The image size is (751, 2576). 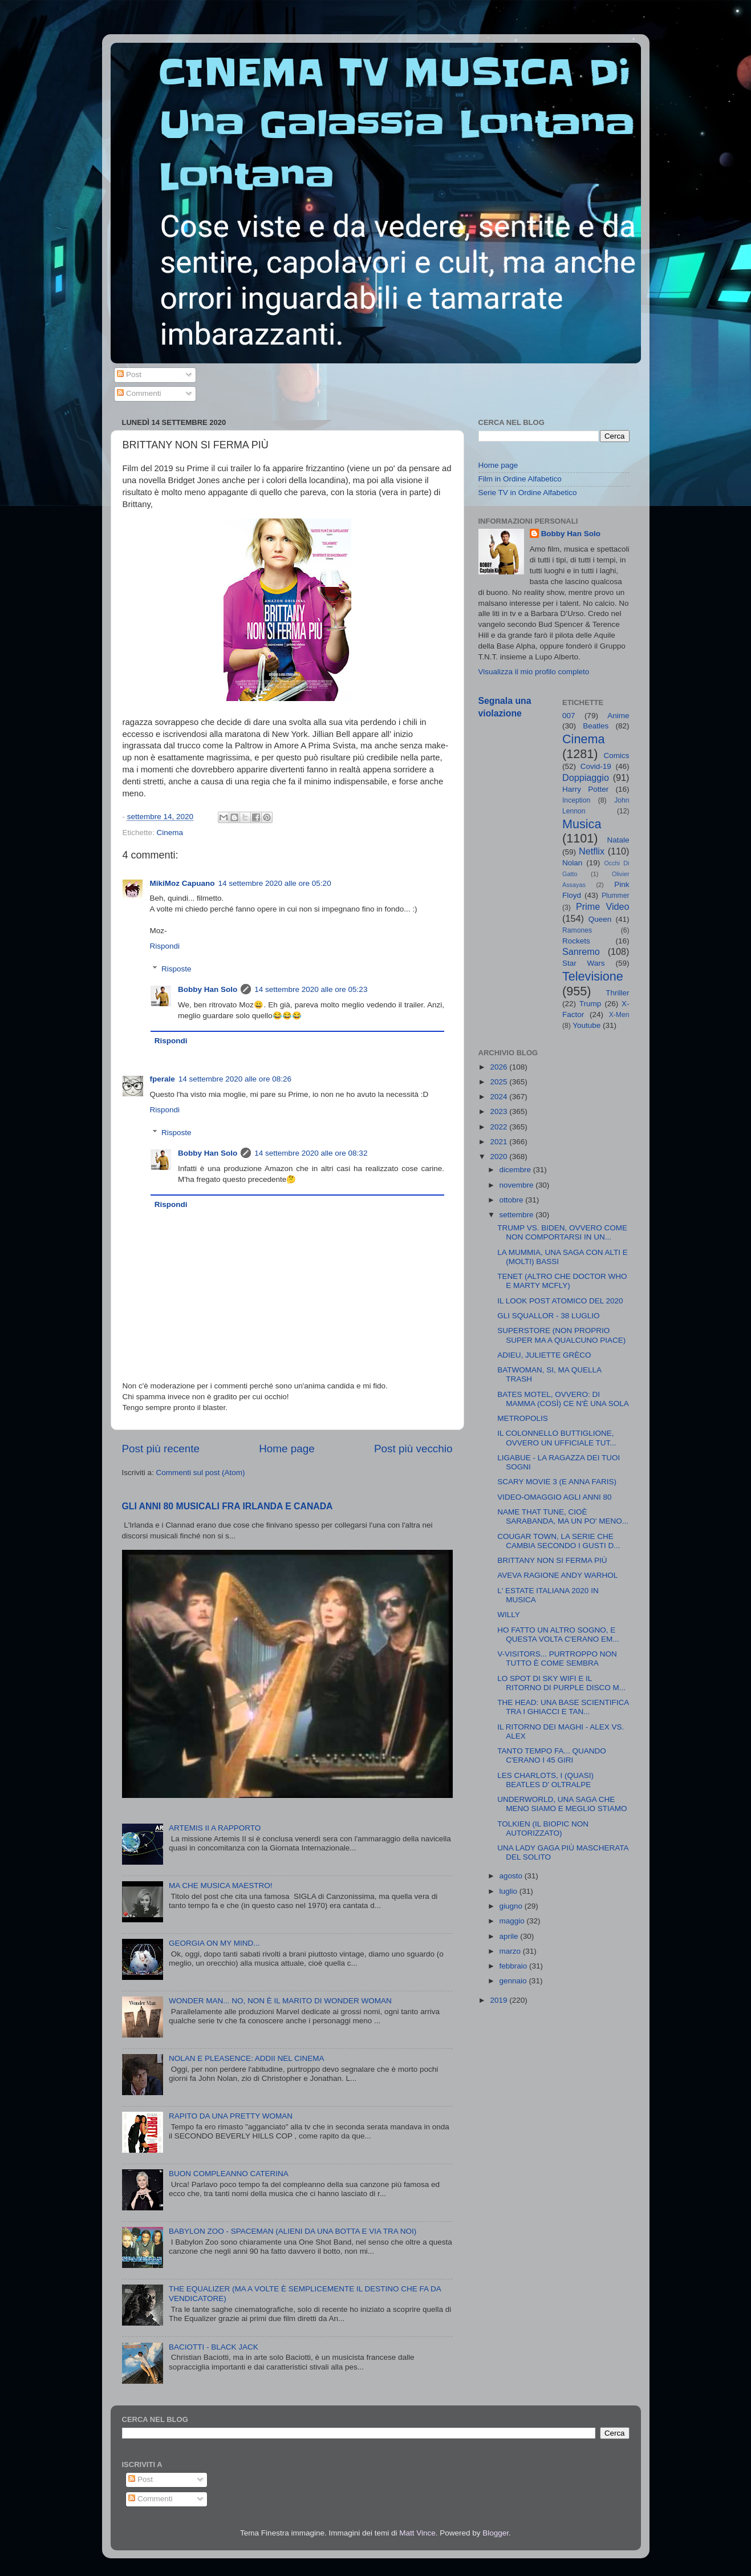 What do you see at coordinates (600, 919) in the screenshot?
I see `Queen` at bounding box center [600, 919].